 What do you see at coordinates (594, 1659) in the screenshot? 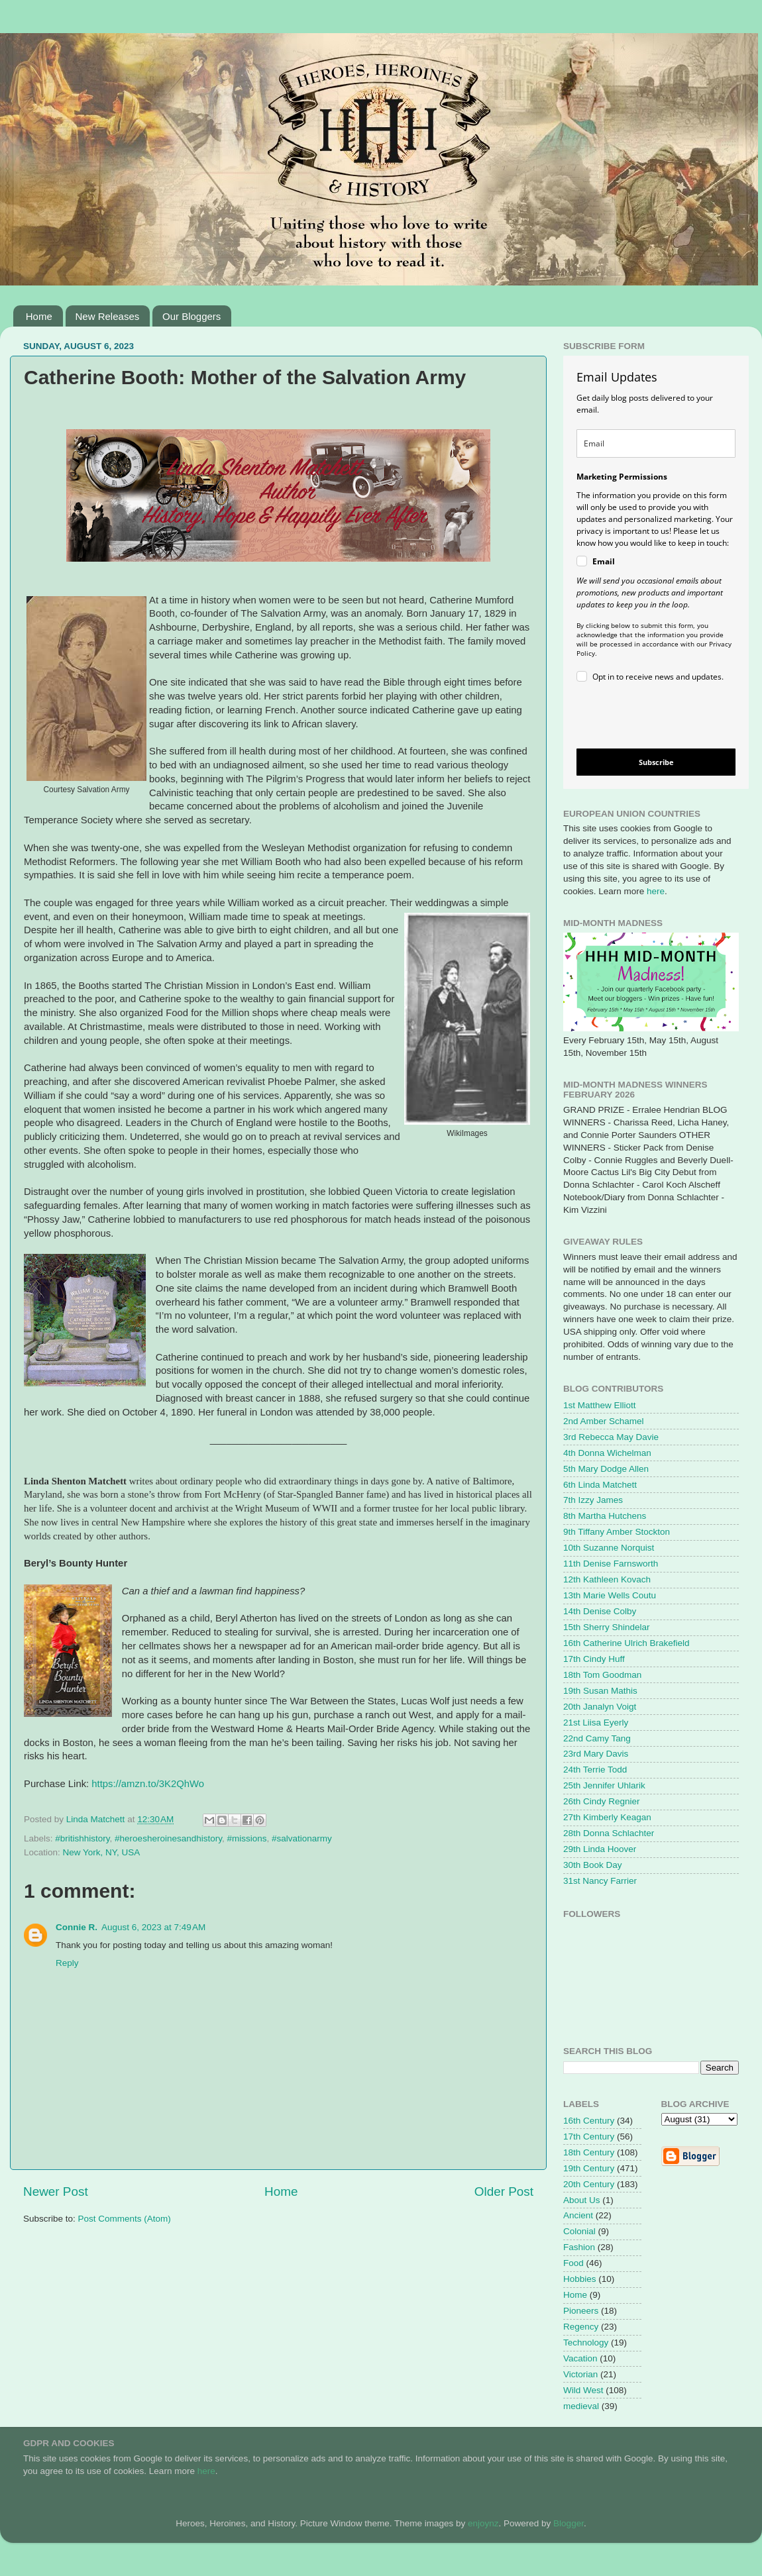
I see `17th Cindy Huff` at bounding box center [594, 1659].